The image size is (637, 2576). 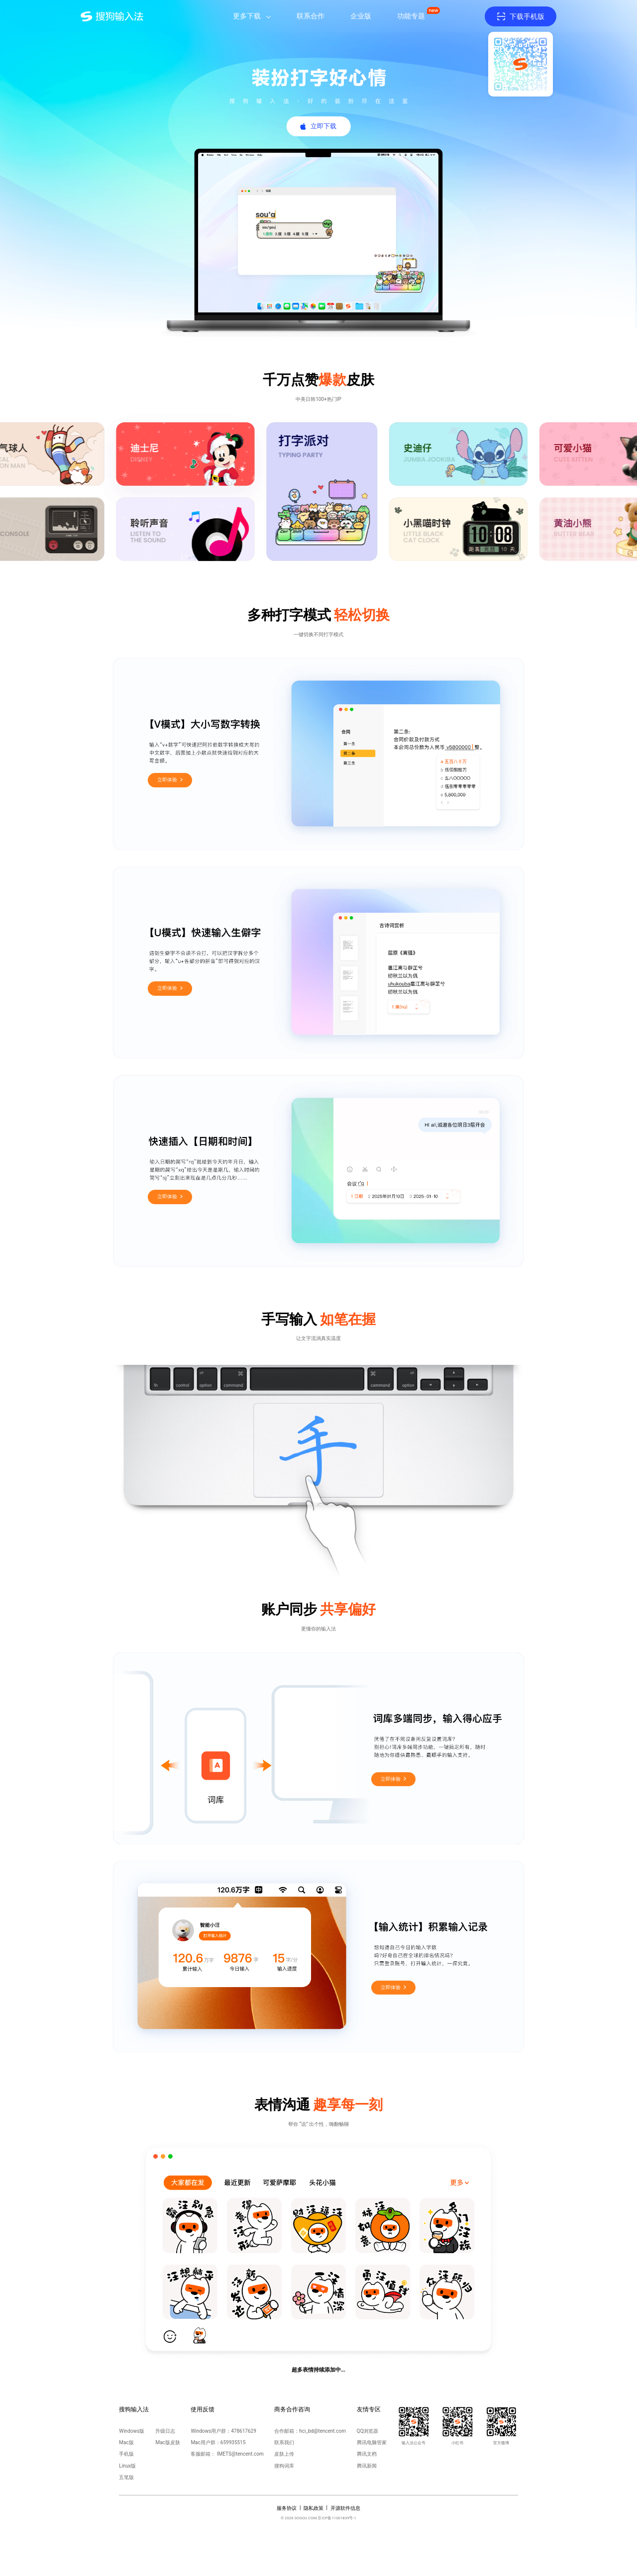 I want to click on 皮肤上传, so click(x=284, y=2454).